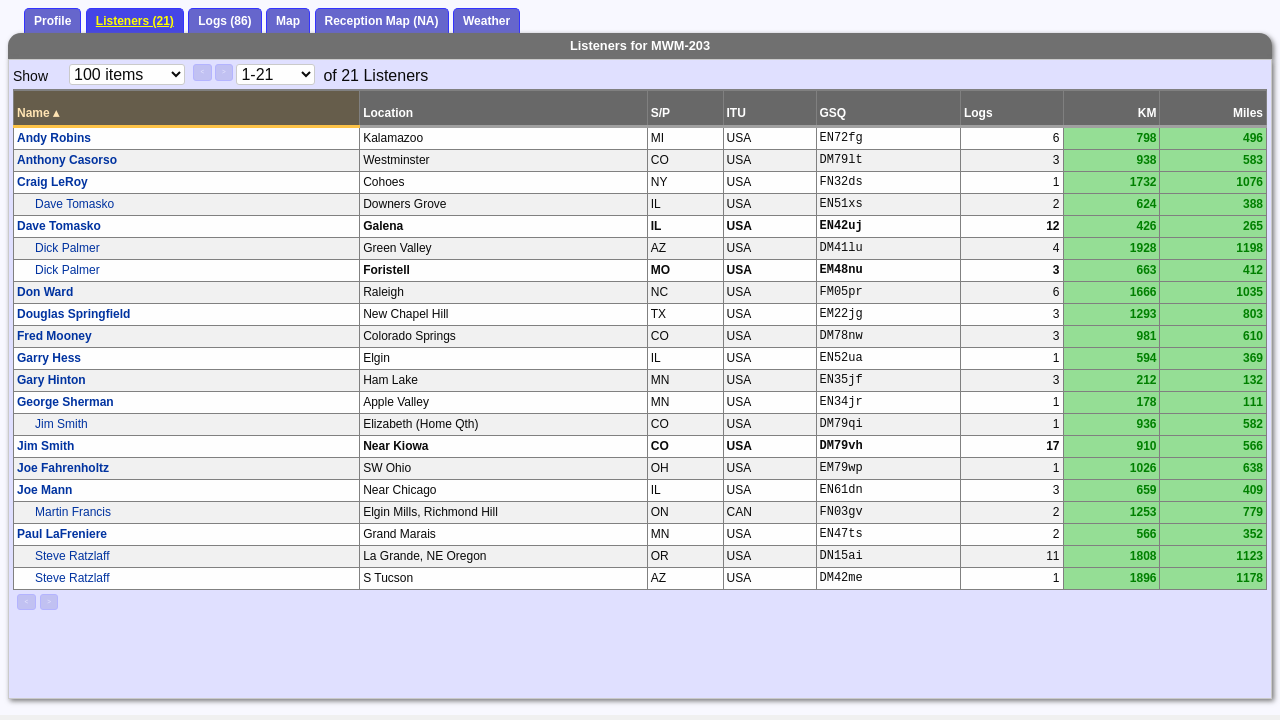  What do you see at coordinates (52, 21) in the screenshot?
I see `Profile` at bounding box center [52, 21].